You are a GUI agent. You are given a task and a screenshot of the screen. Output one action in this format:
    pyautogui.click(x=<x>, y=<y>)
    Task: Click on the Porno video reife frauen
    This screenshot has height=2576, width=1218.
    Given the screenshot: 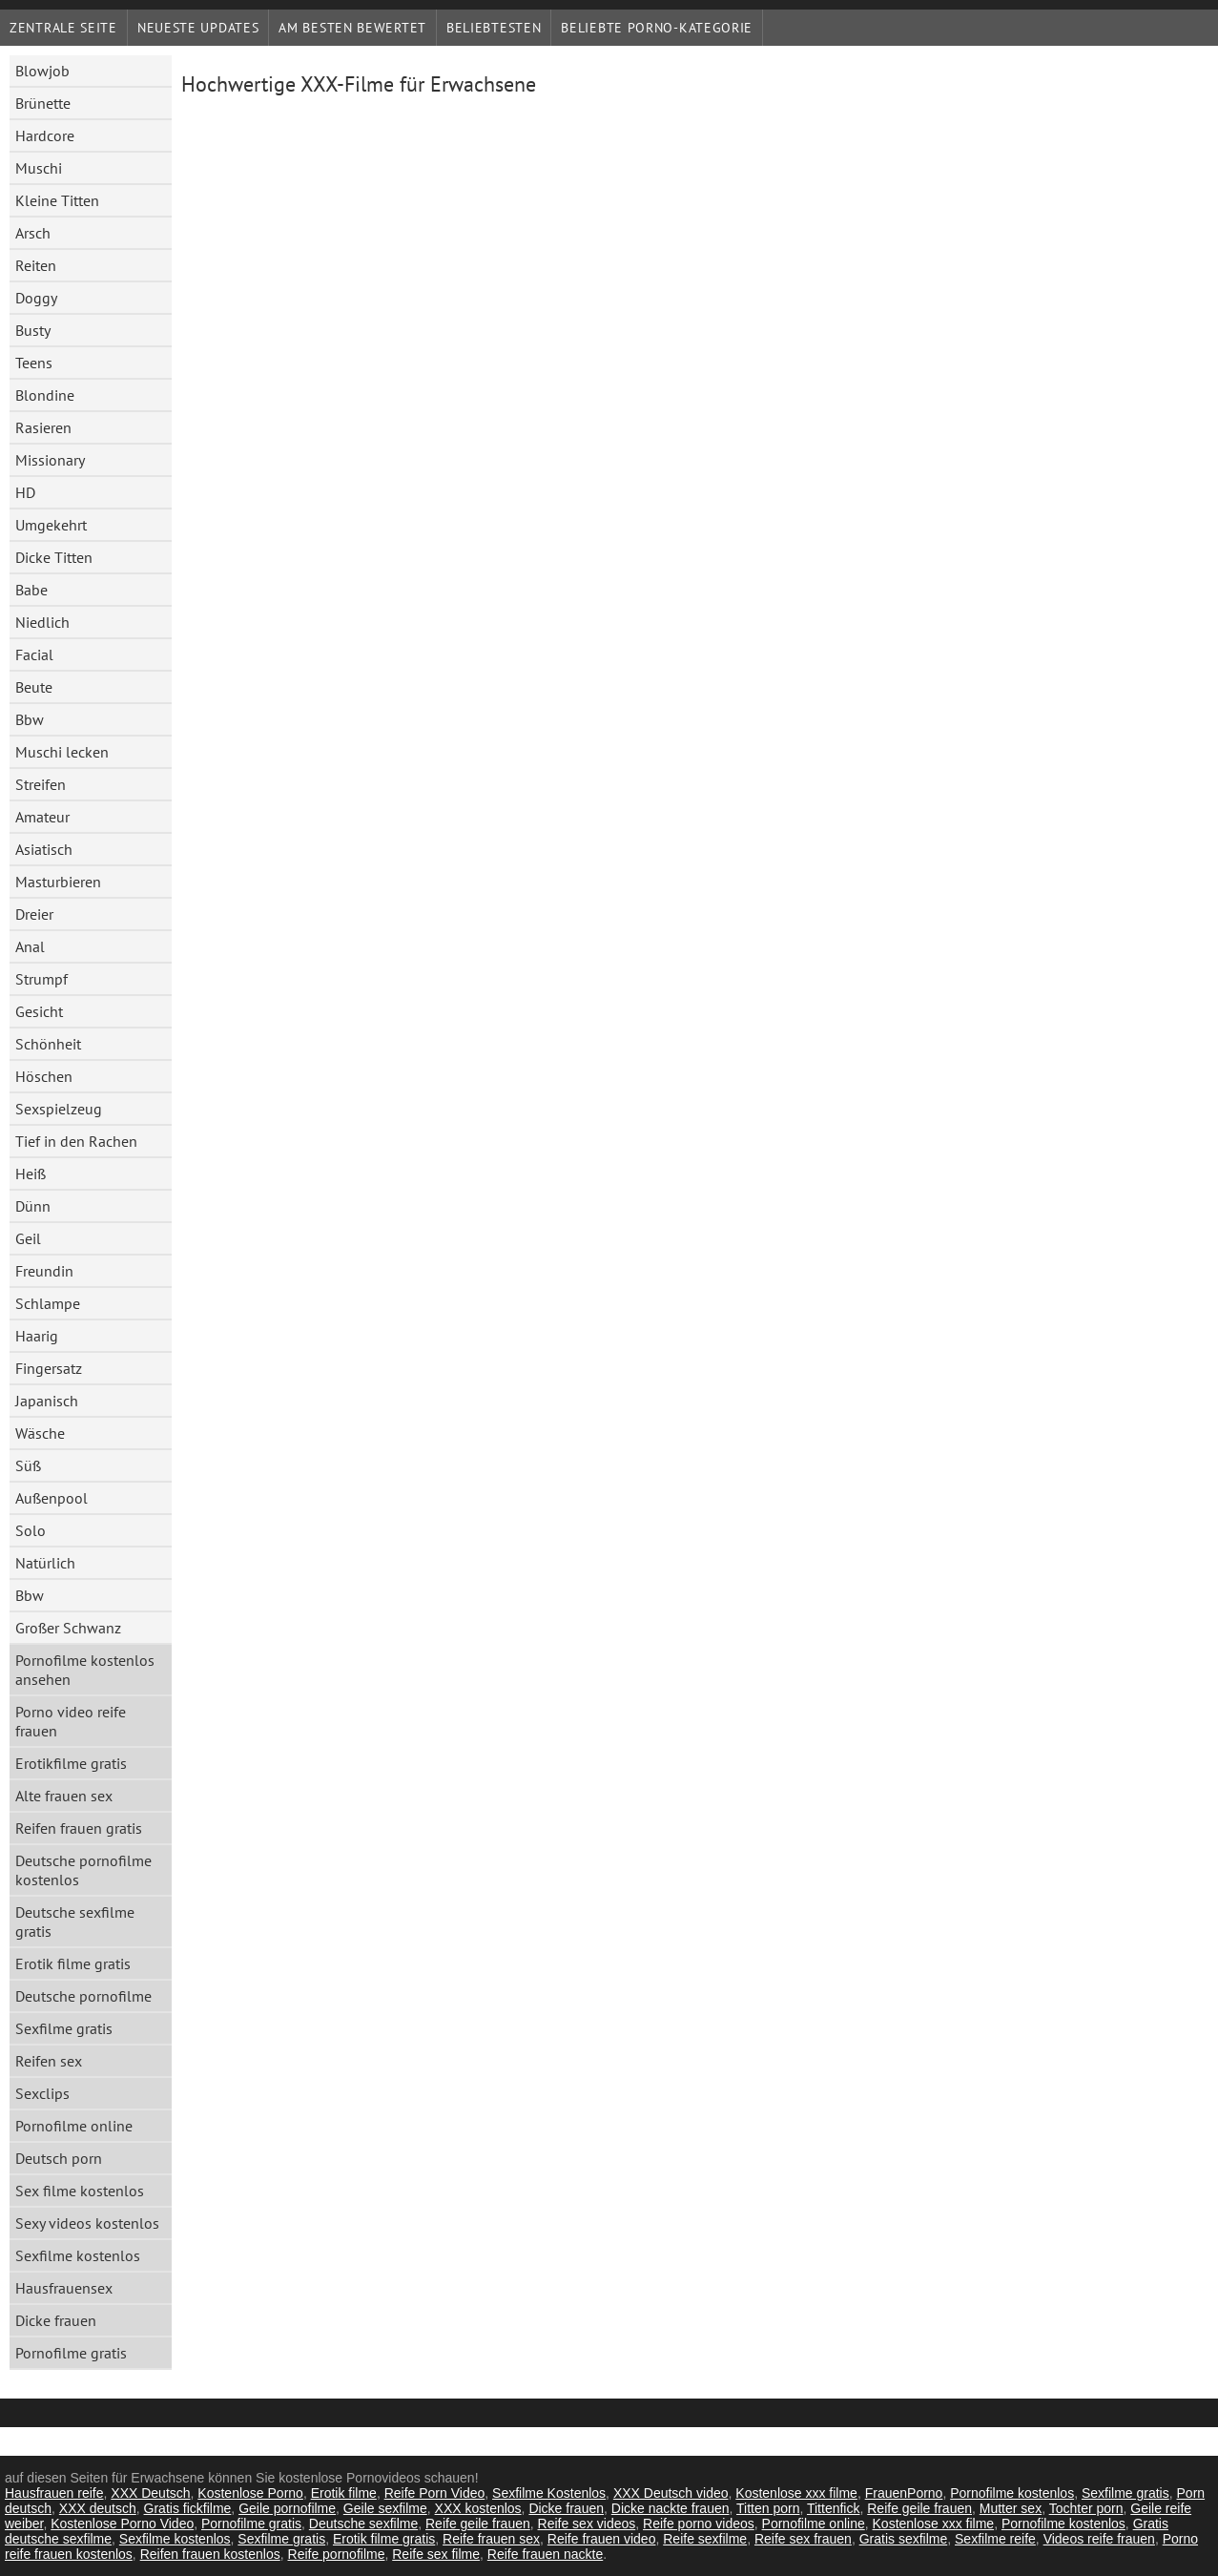 What is the action you would take?
    pyautogui.click(x=70, y=1721)
    